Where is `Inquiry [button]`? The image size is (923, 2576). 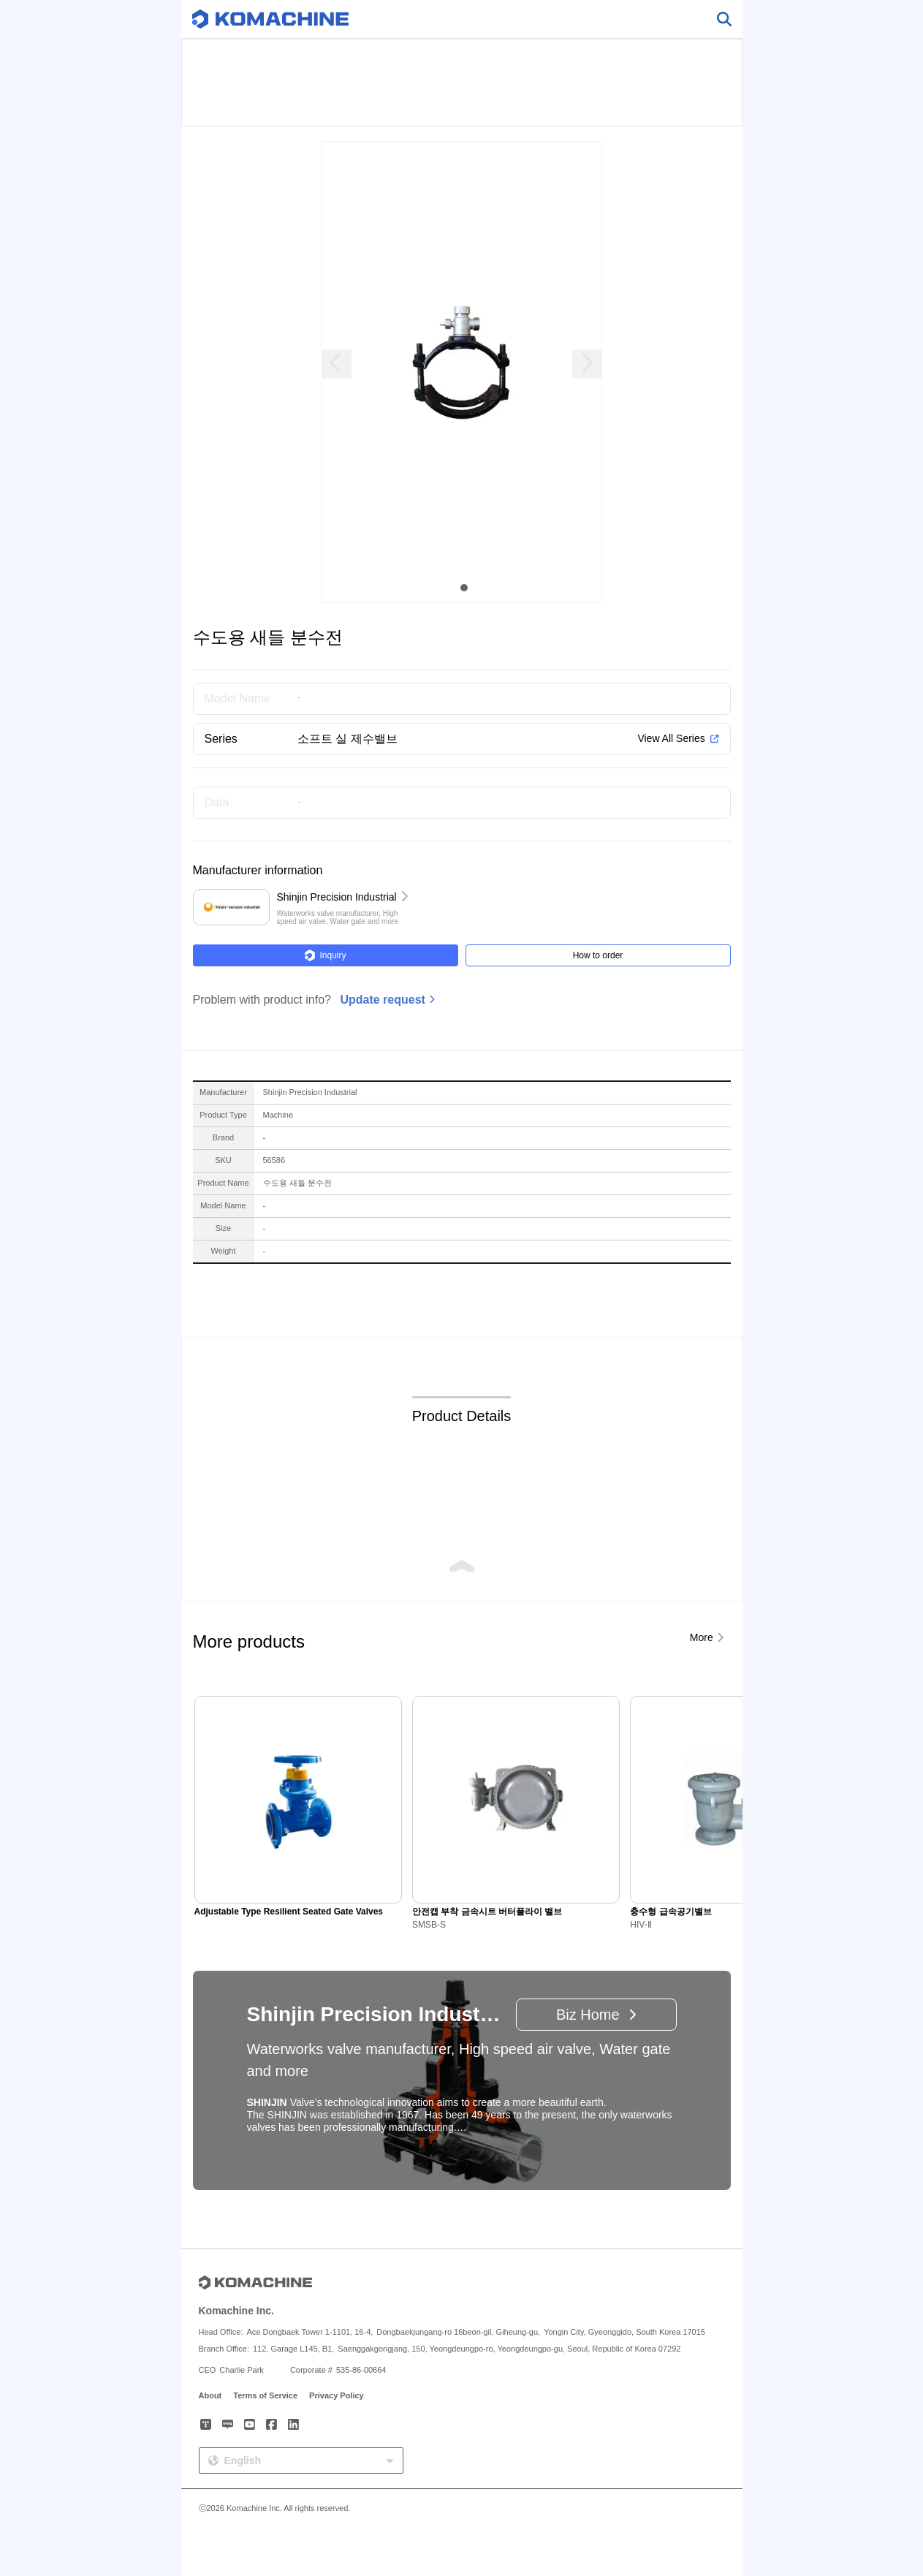 Inquiry [button] is located at coordinates (325, 955).